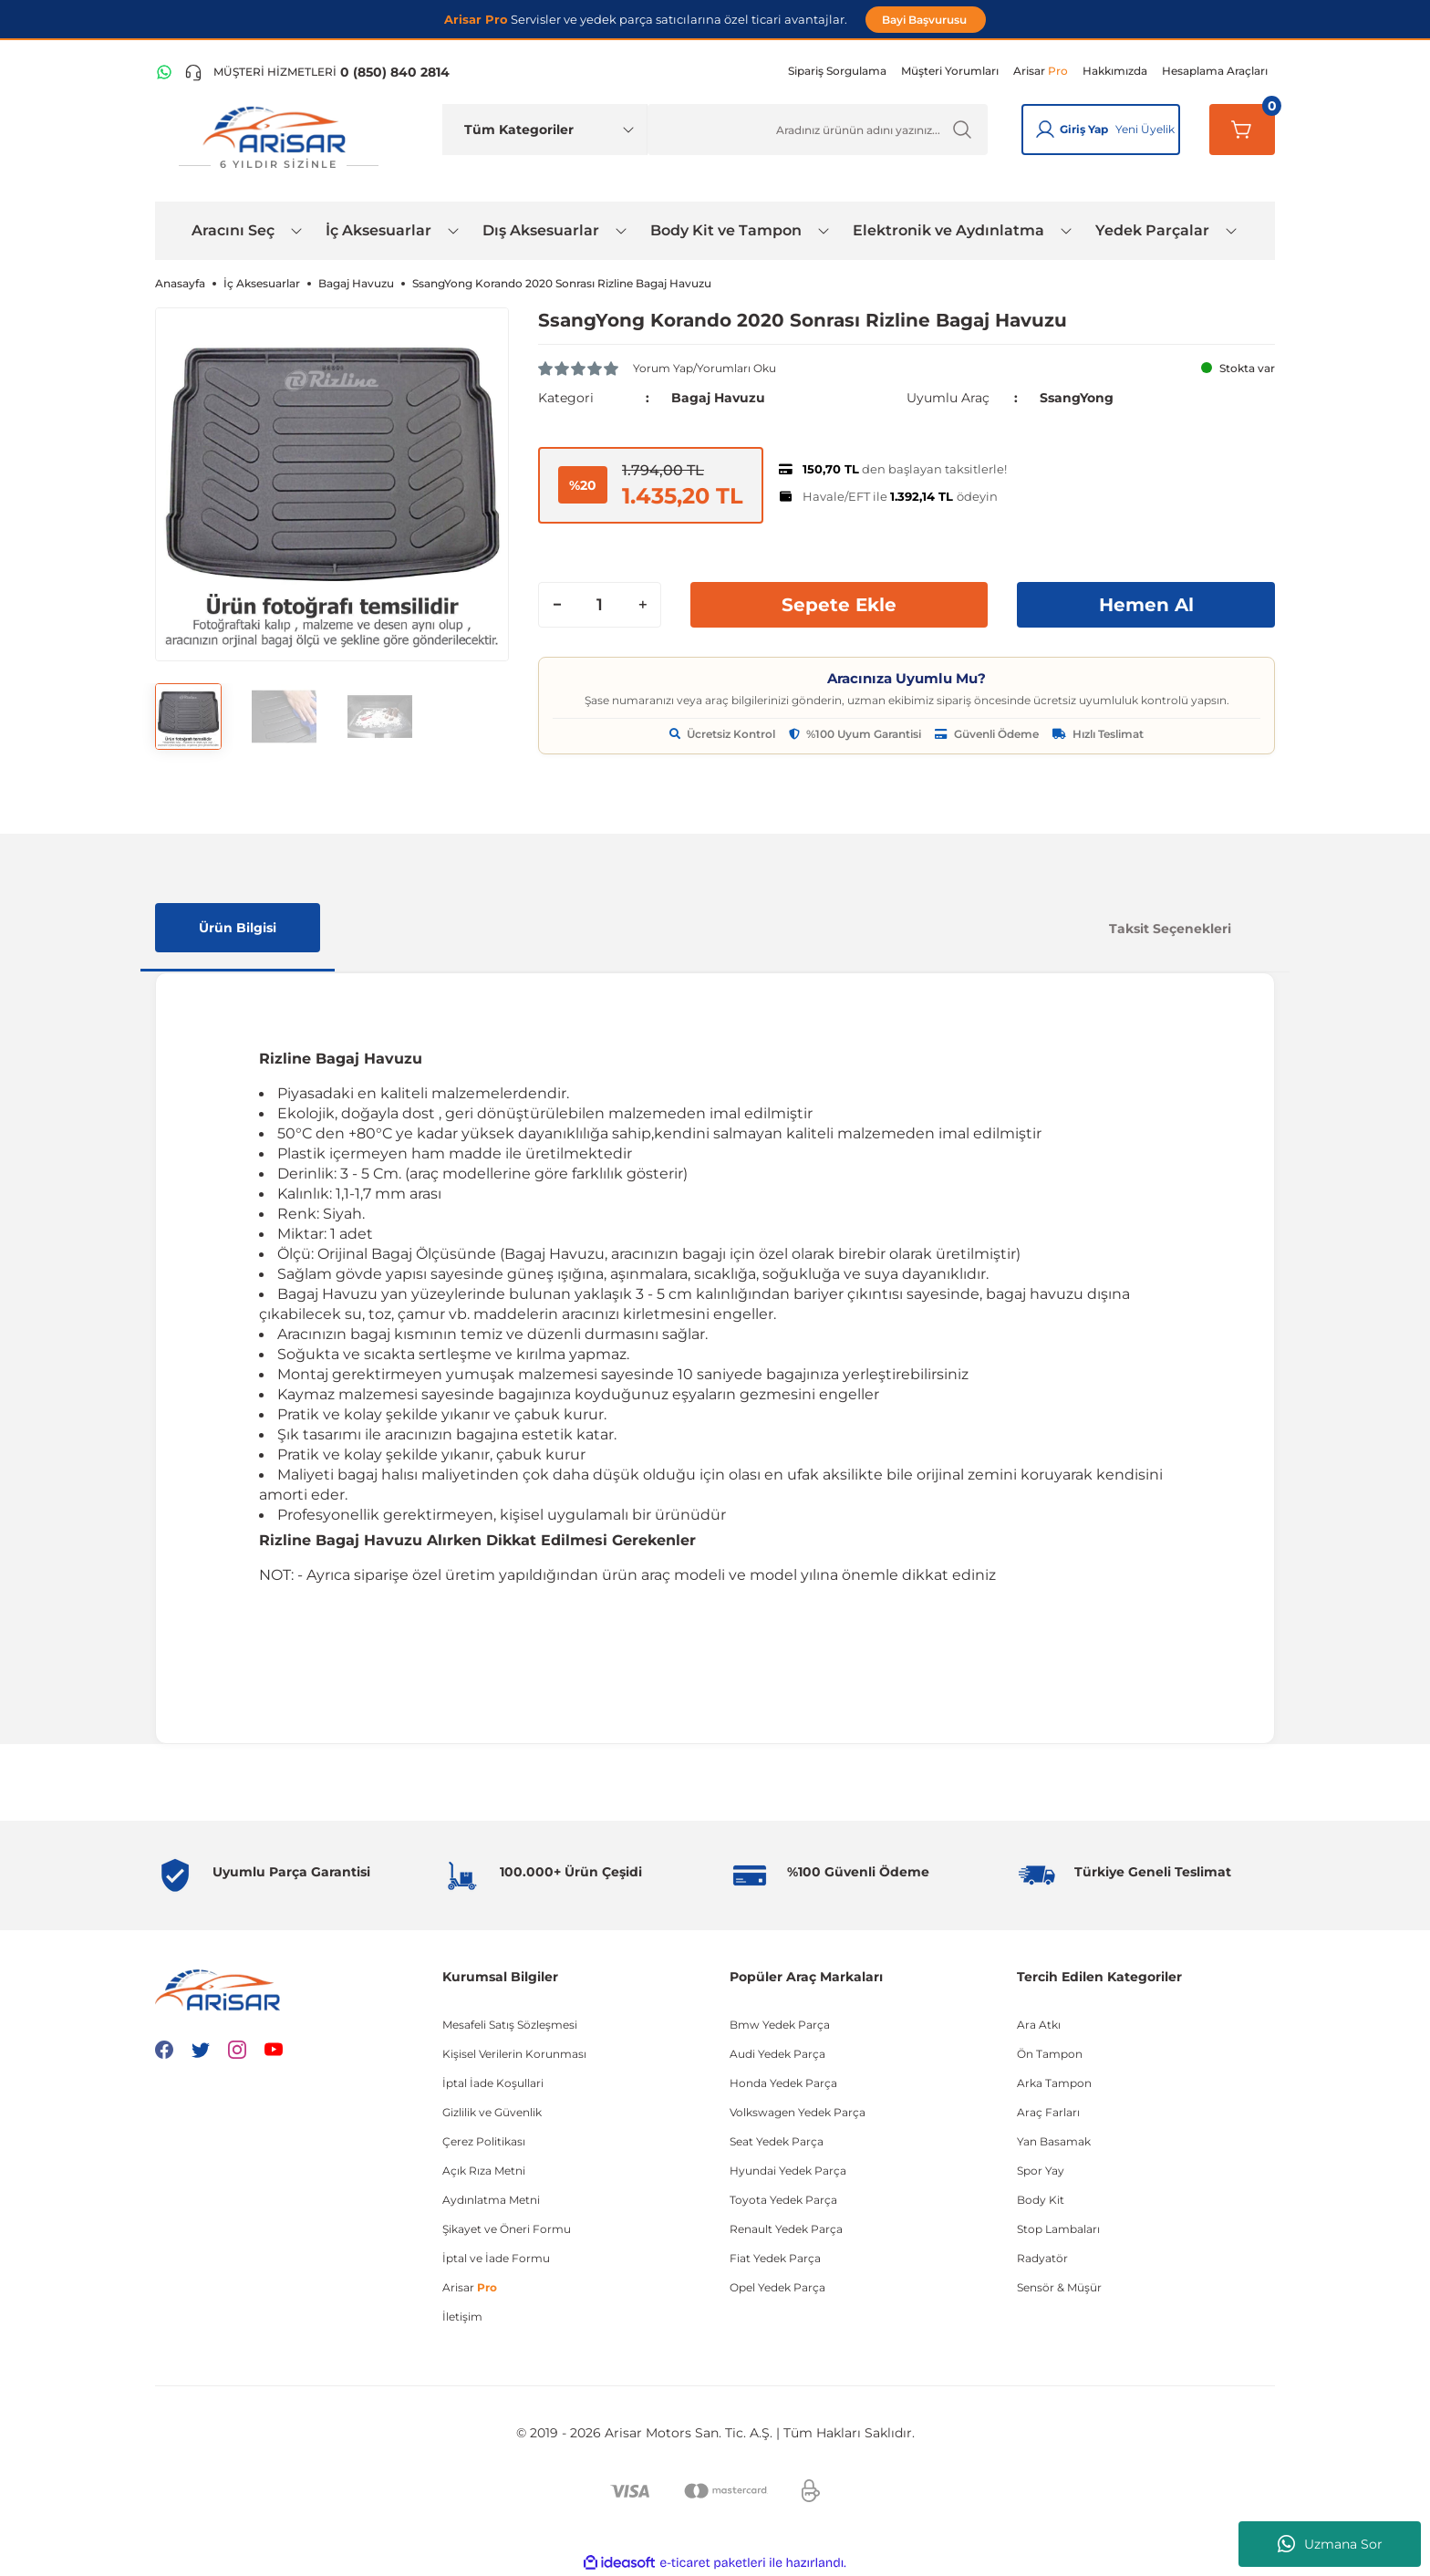 Image resolution: width=1430 pixels, height=2576 pixels. Describe the element at coordinates (599, 605) in the screenshot. I see `[Quantity]` at that location.